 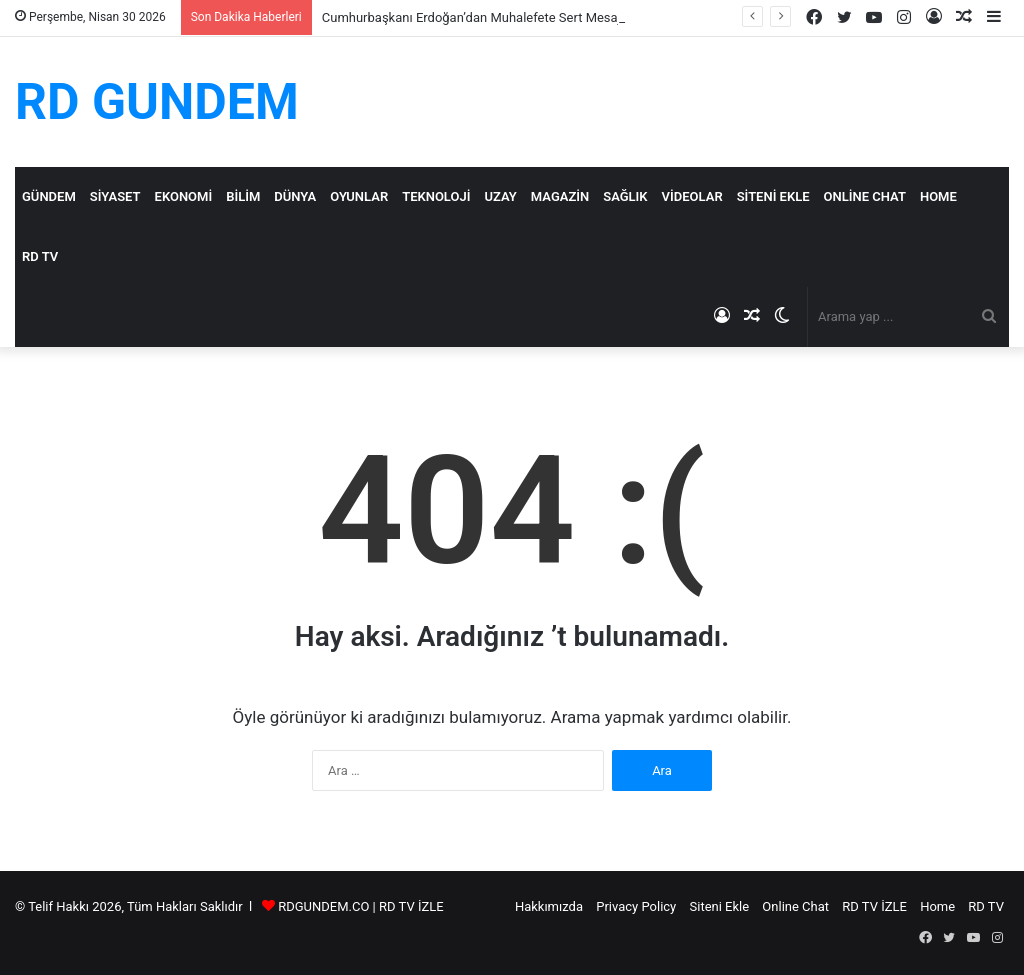 I want to click on Videolar, so click(x=692, y=196).